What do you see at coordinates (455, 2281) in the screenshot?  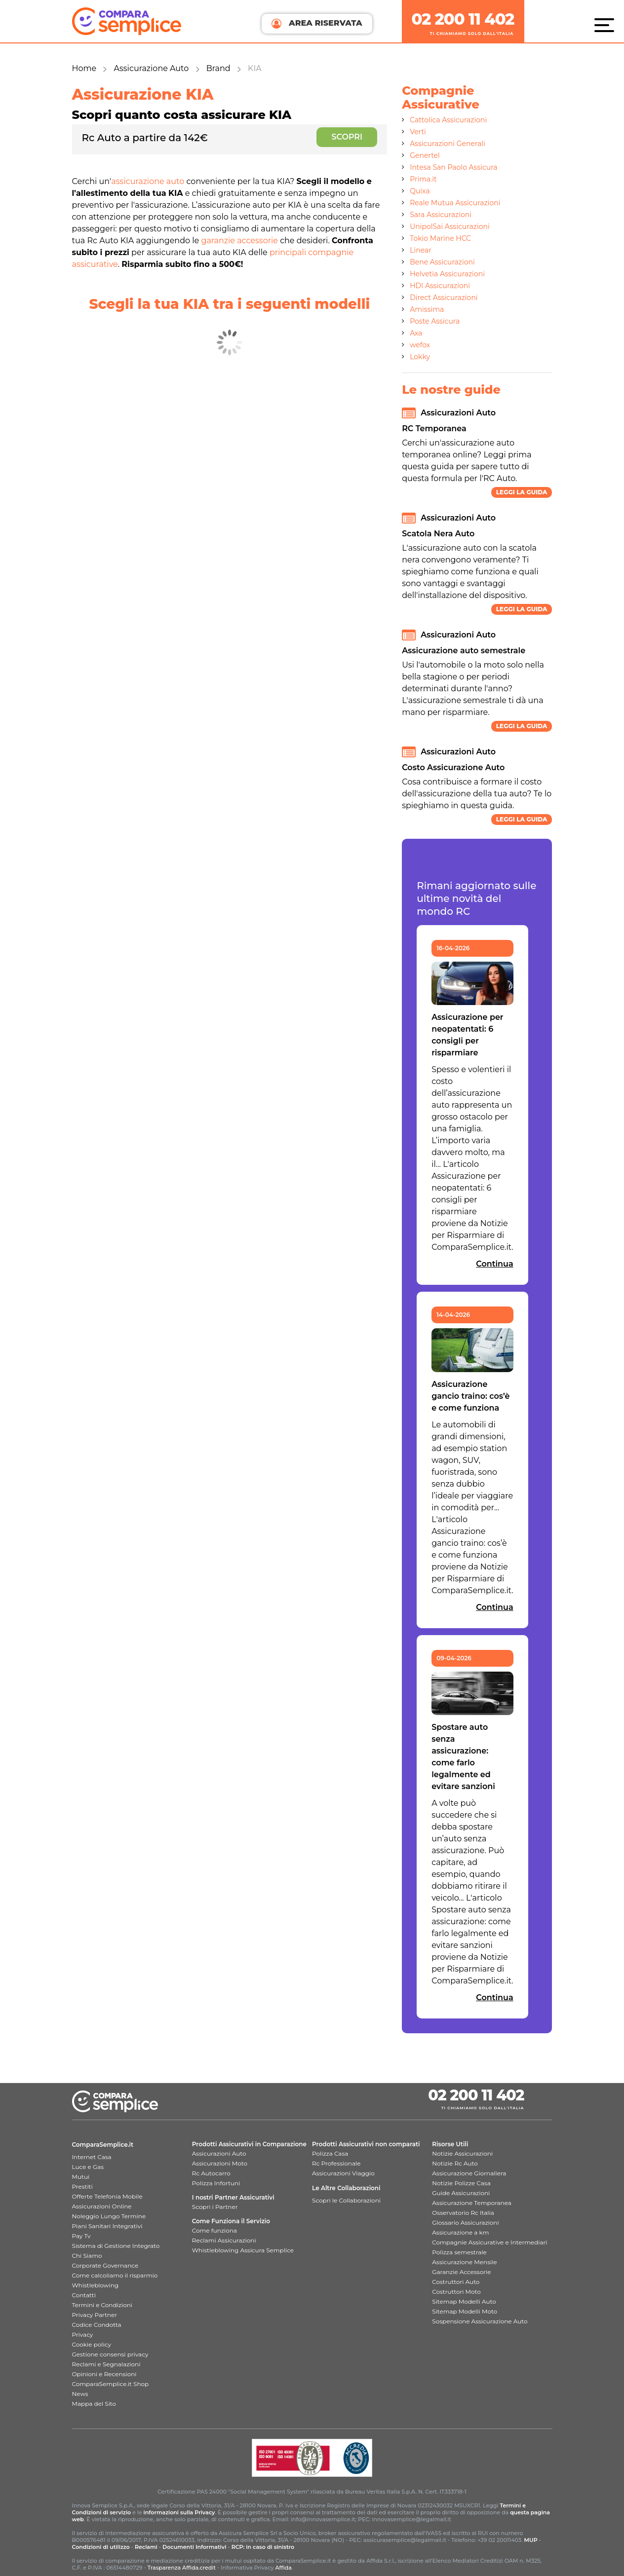 I see `Costruttori Auto` at bounding box center [455, 2281].